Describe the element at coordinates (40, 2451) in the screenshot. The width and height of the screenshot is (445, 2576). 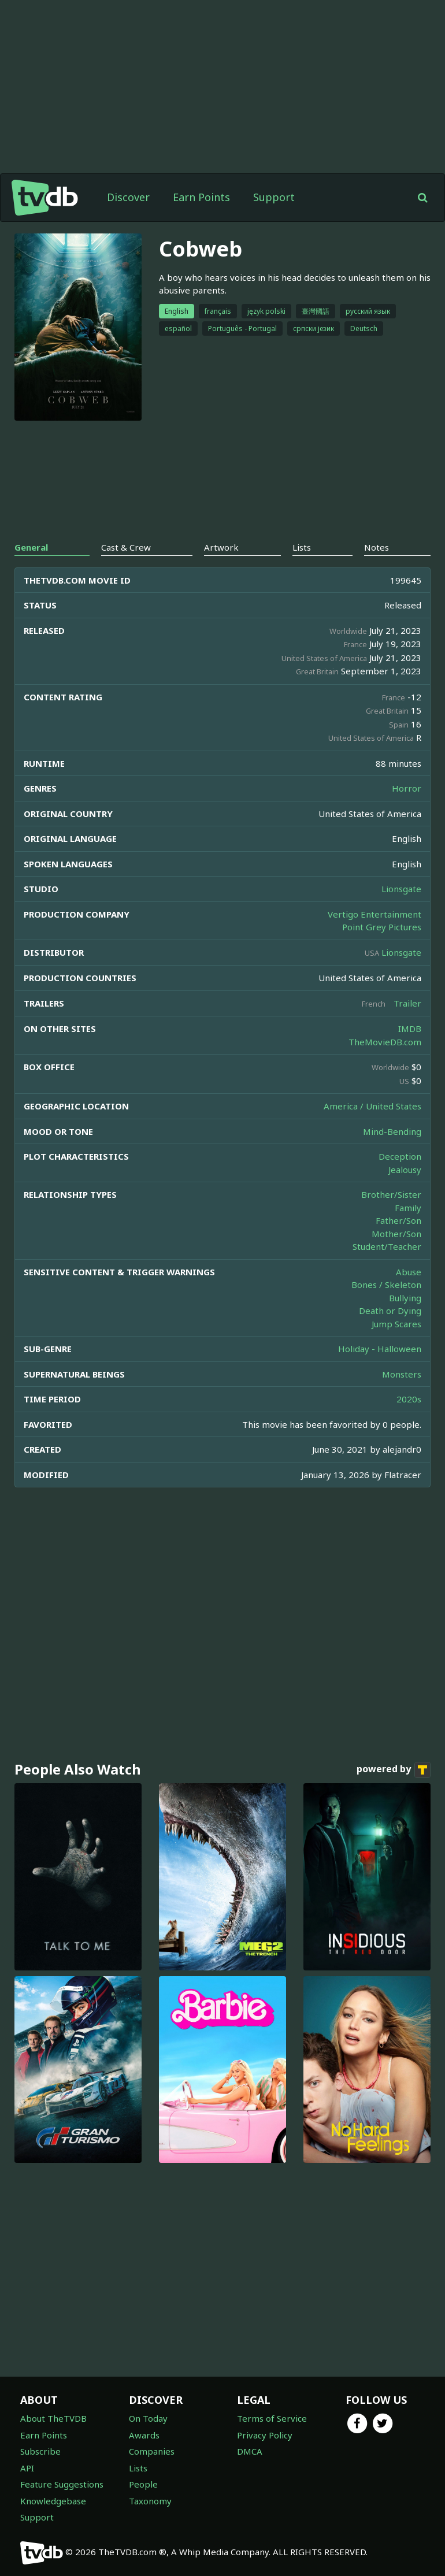
I see `Subscribe` at that location.